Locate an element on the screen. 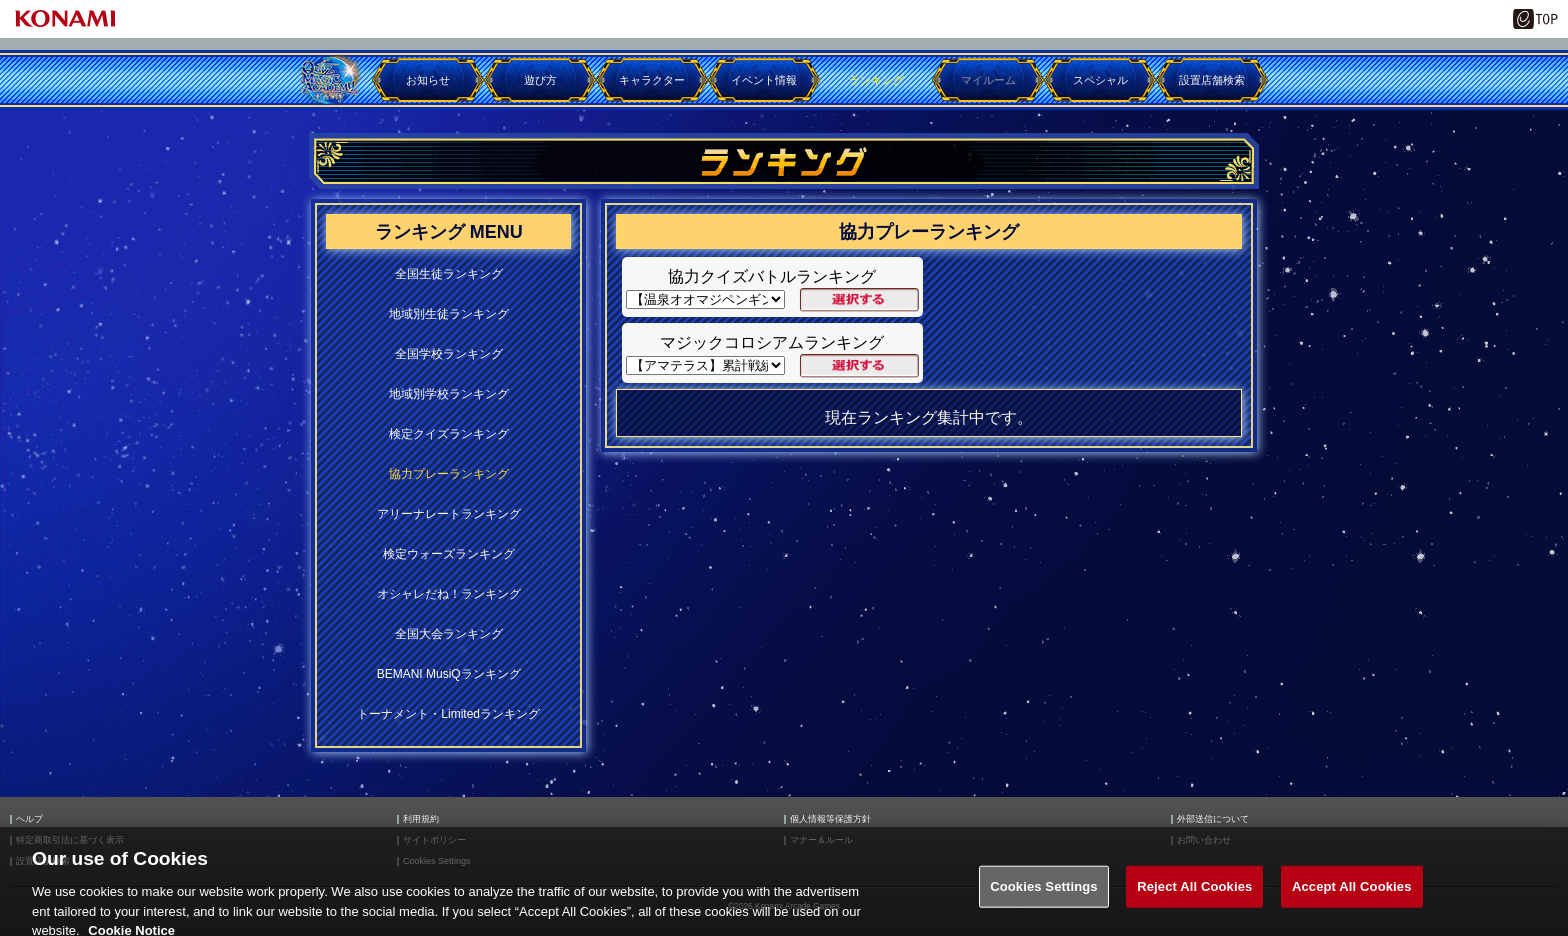  オシャレだね！ランキング is located at coordinates (449, 594).